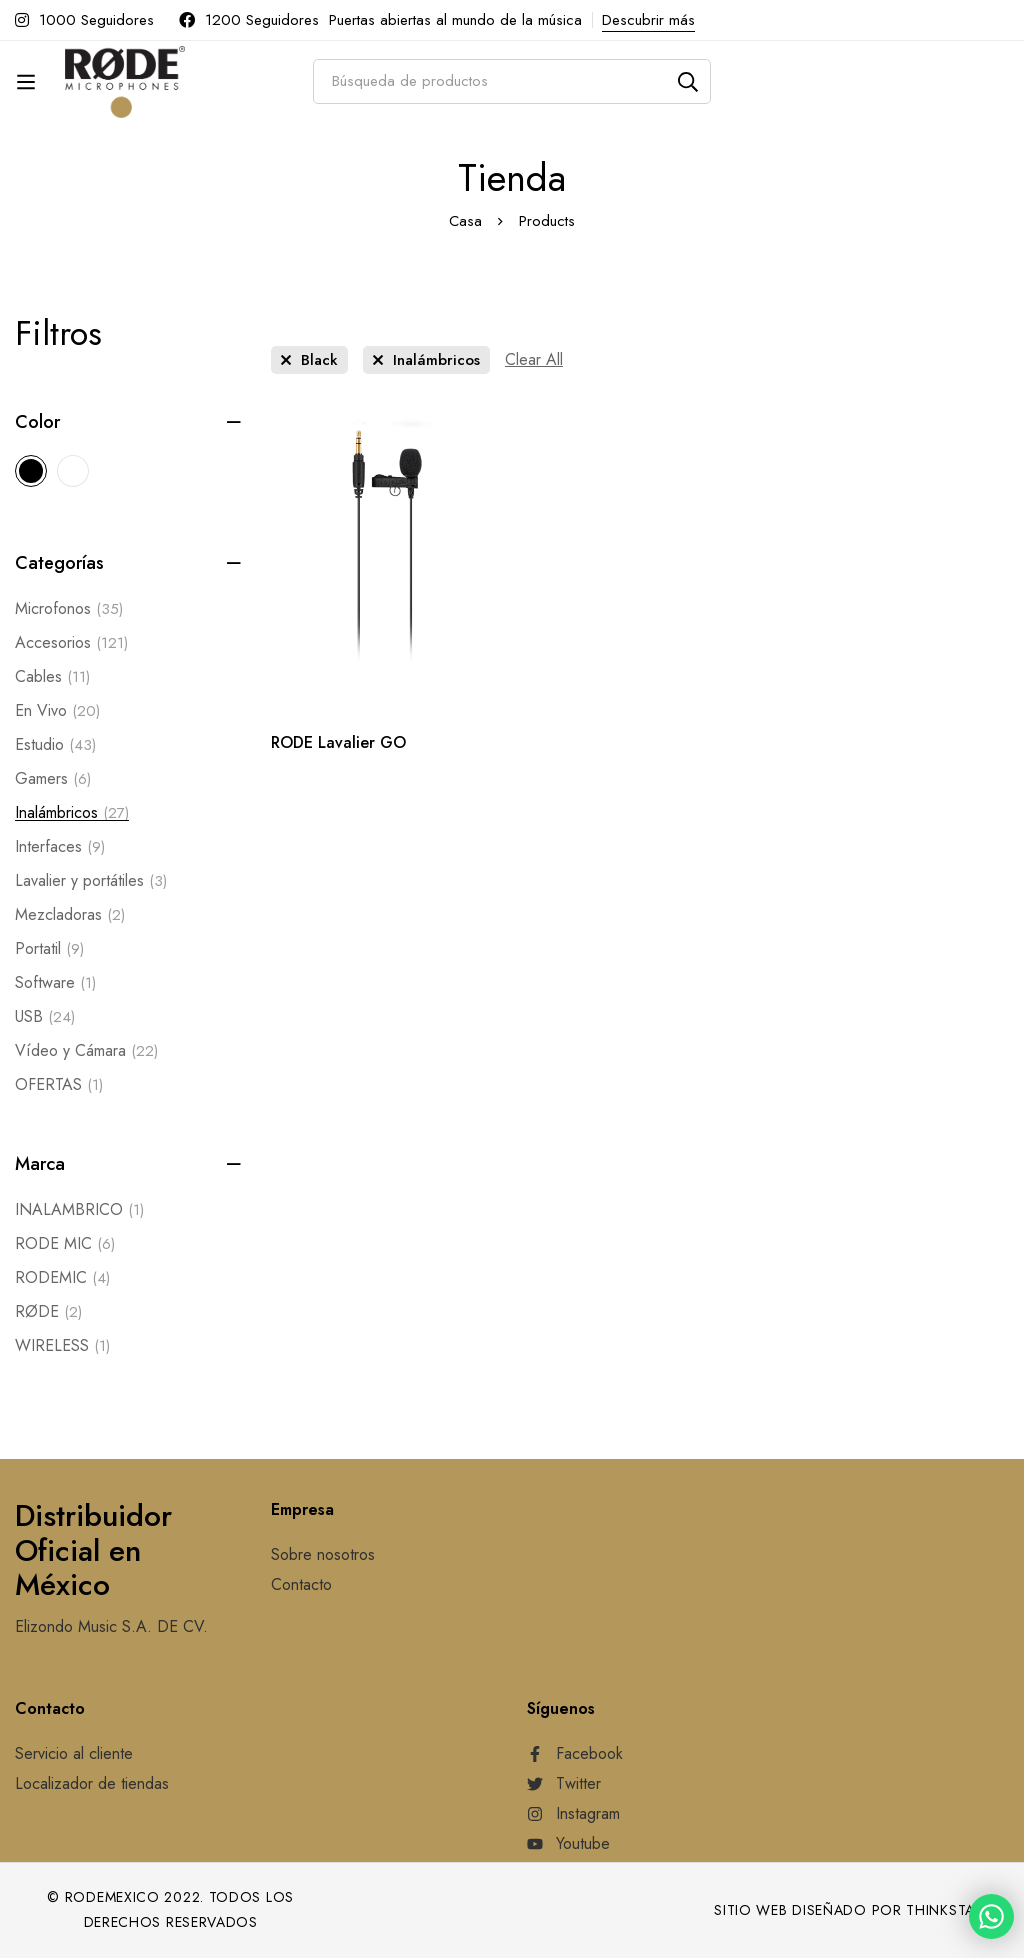 The width and height of the screenshot is (1024, 1958). Describe the element at coordinates (31, 471) in the screenshot. I see `[Black]` at that location.